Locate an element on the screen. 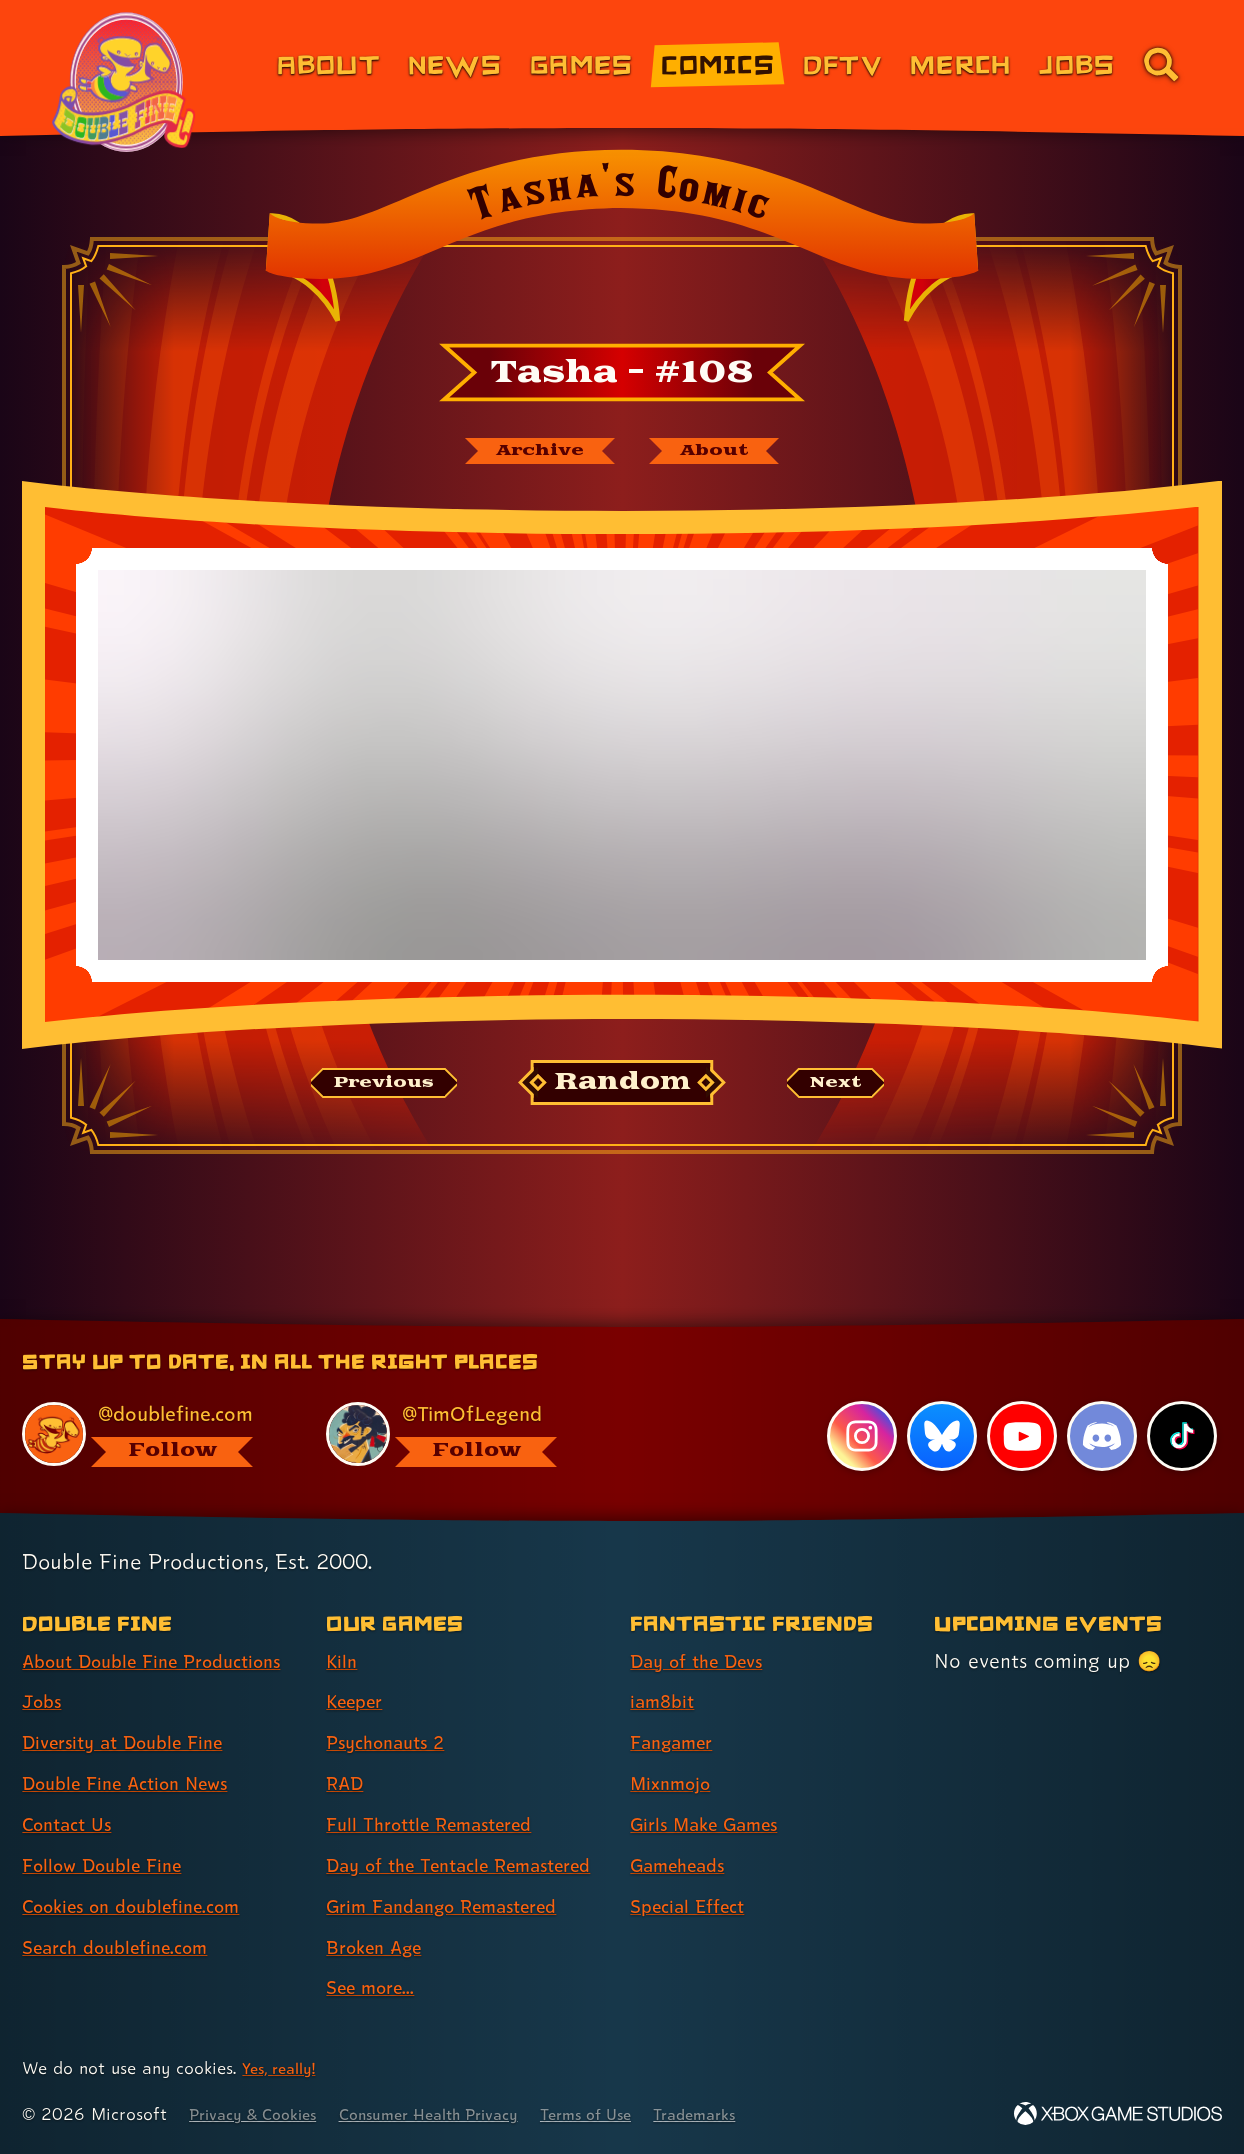 The height and width of the screenshot is (2154, 1244). About [About Double Fine (link 1 of 8)] is located at coordinates (328, 63).